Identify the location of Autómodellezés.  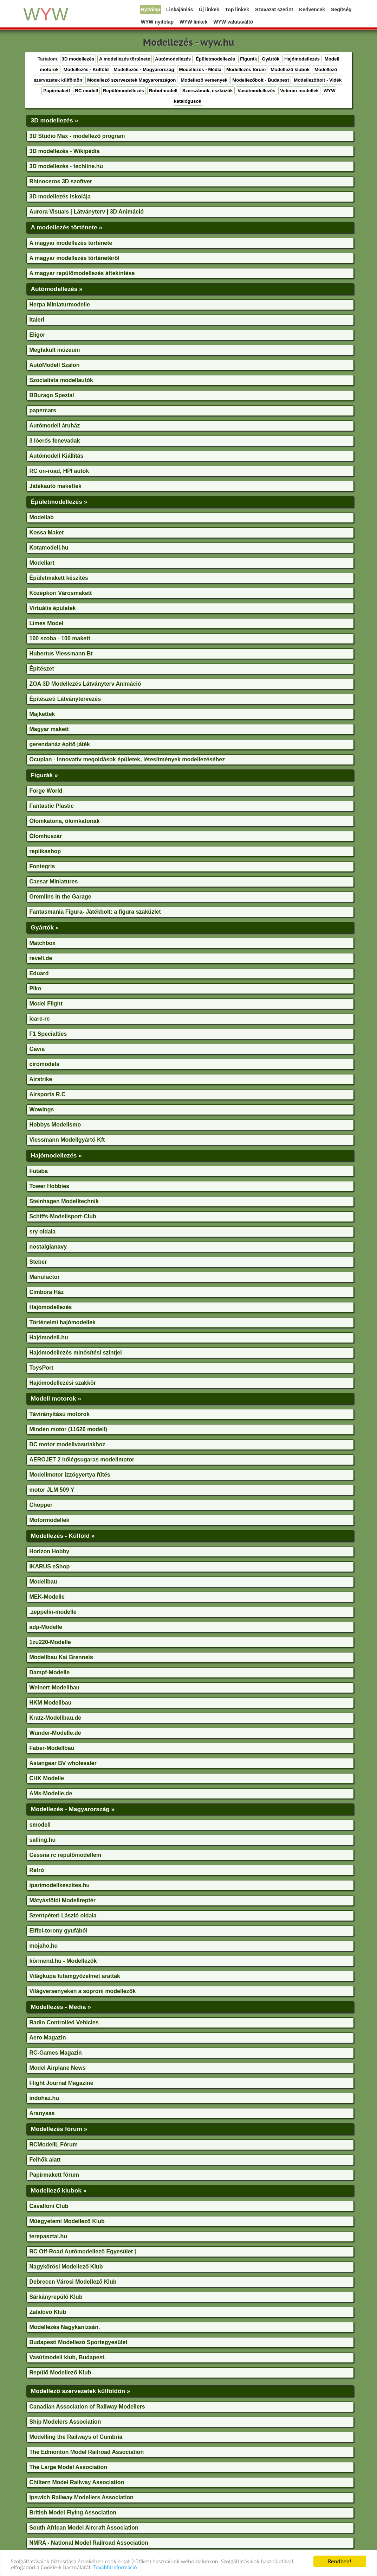
(173, 59).